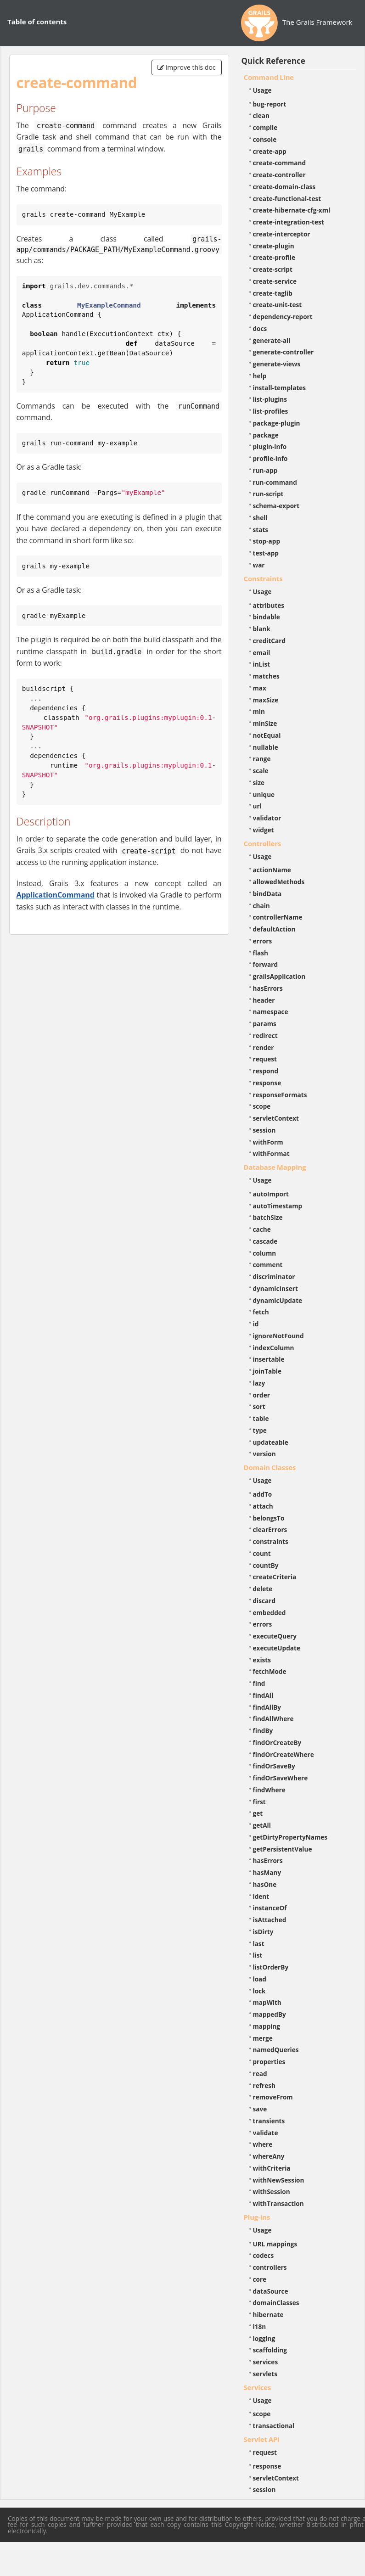 The height and width of the screenshot is (2576, 365). I want to click on findOrSaveWhere, so click(280, 1777).